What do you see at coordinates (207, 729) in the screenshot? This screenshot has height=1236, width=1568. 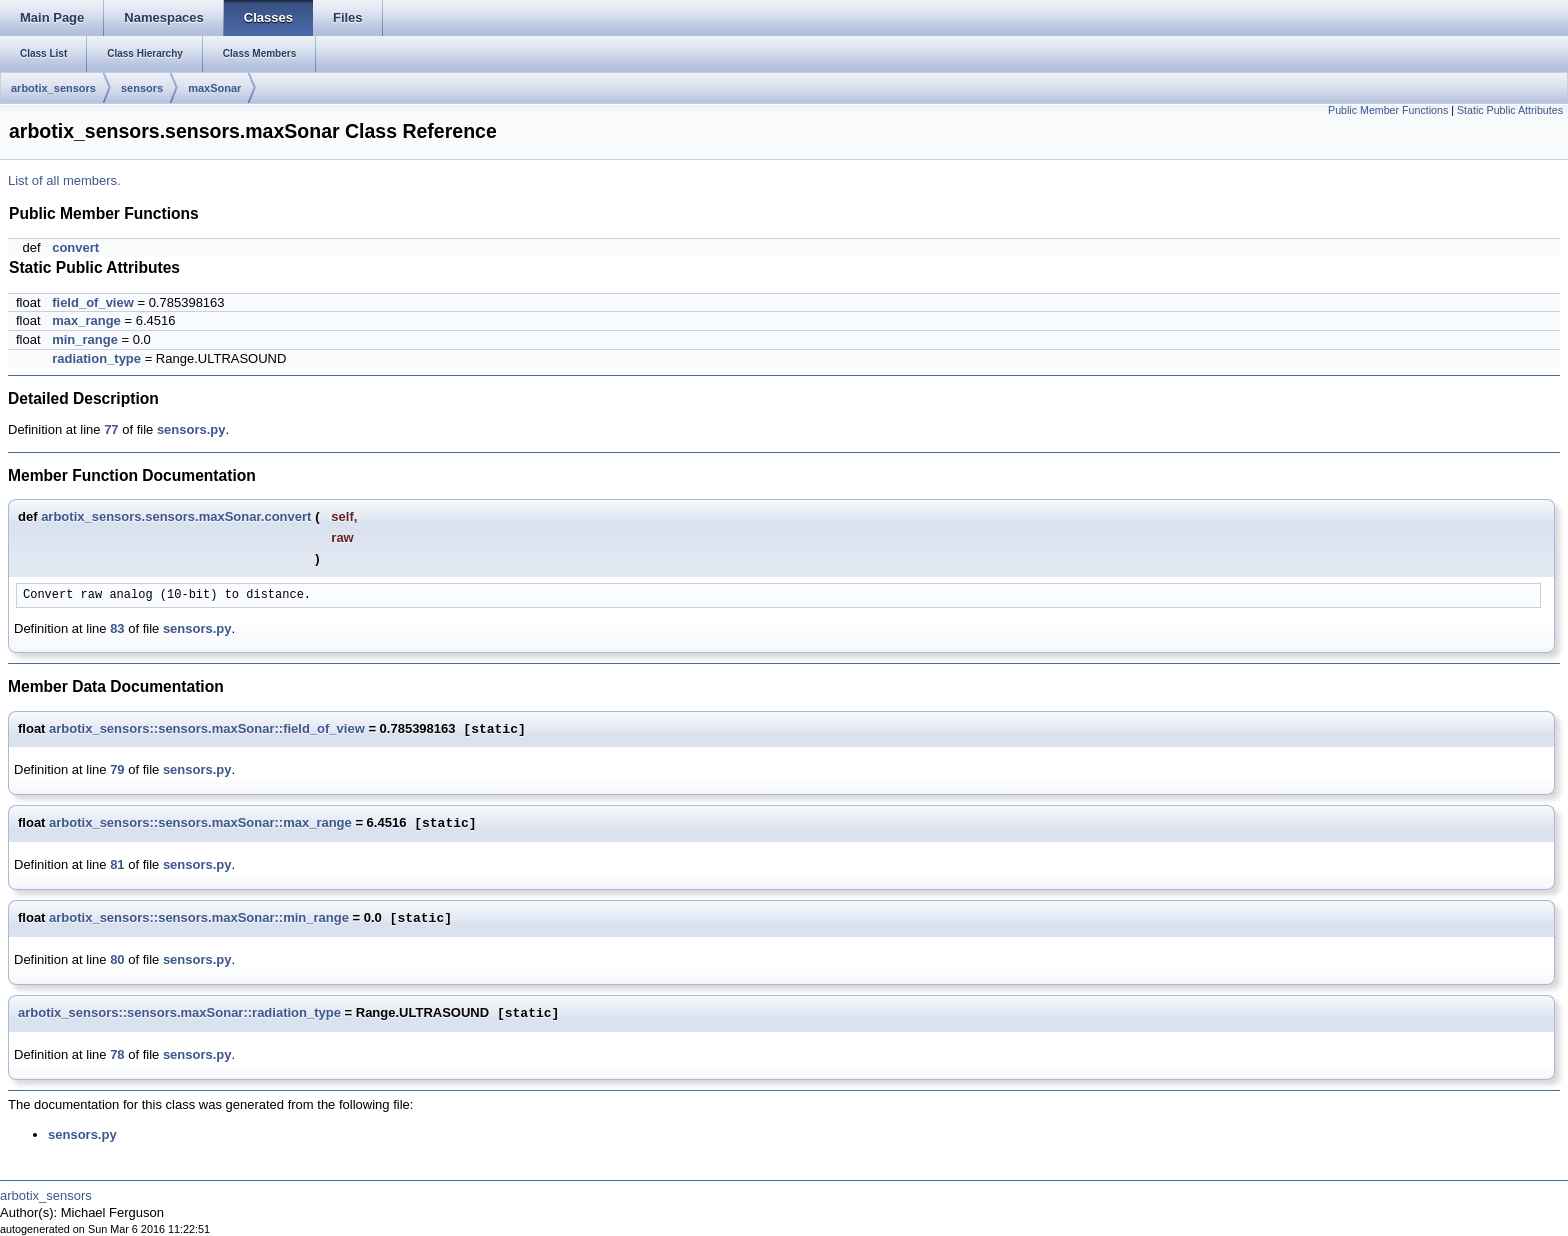 I see `arbotix_sensors::sensors.maxSonar::field_of_view` at bounding box center [207, 729].